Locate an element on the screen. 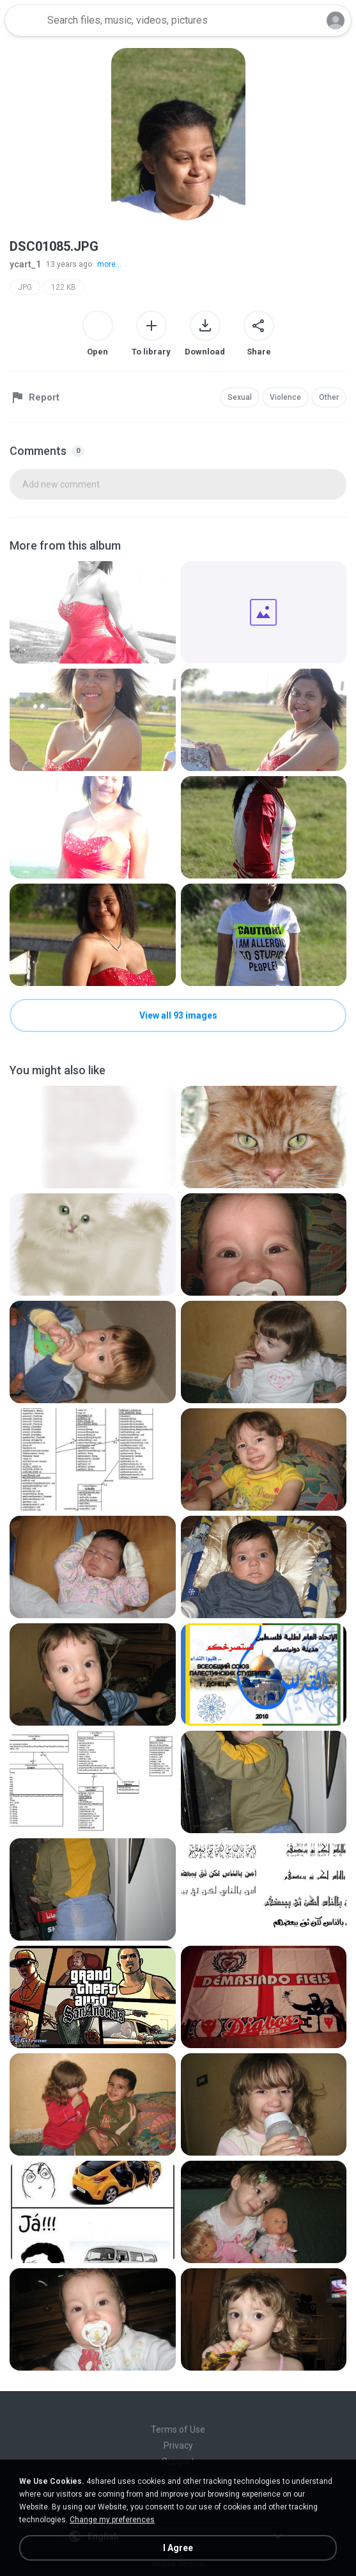 Image resolution: width=356 pixels, height=2576 pixels. [File details] is located at coordinates (93, 612).